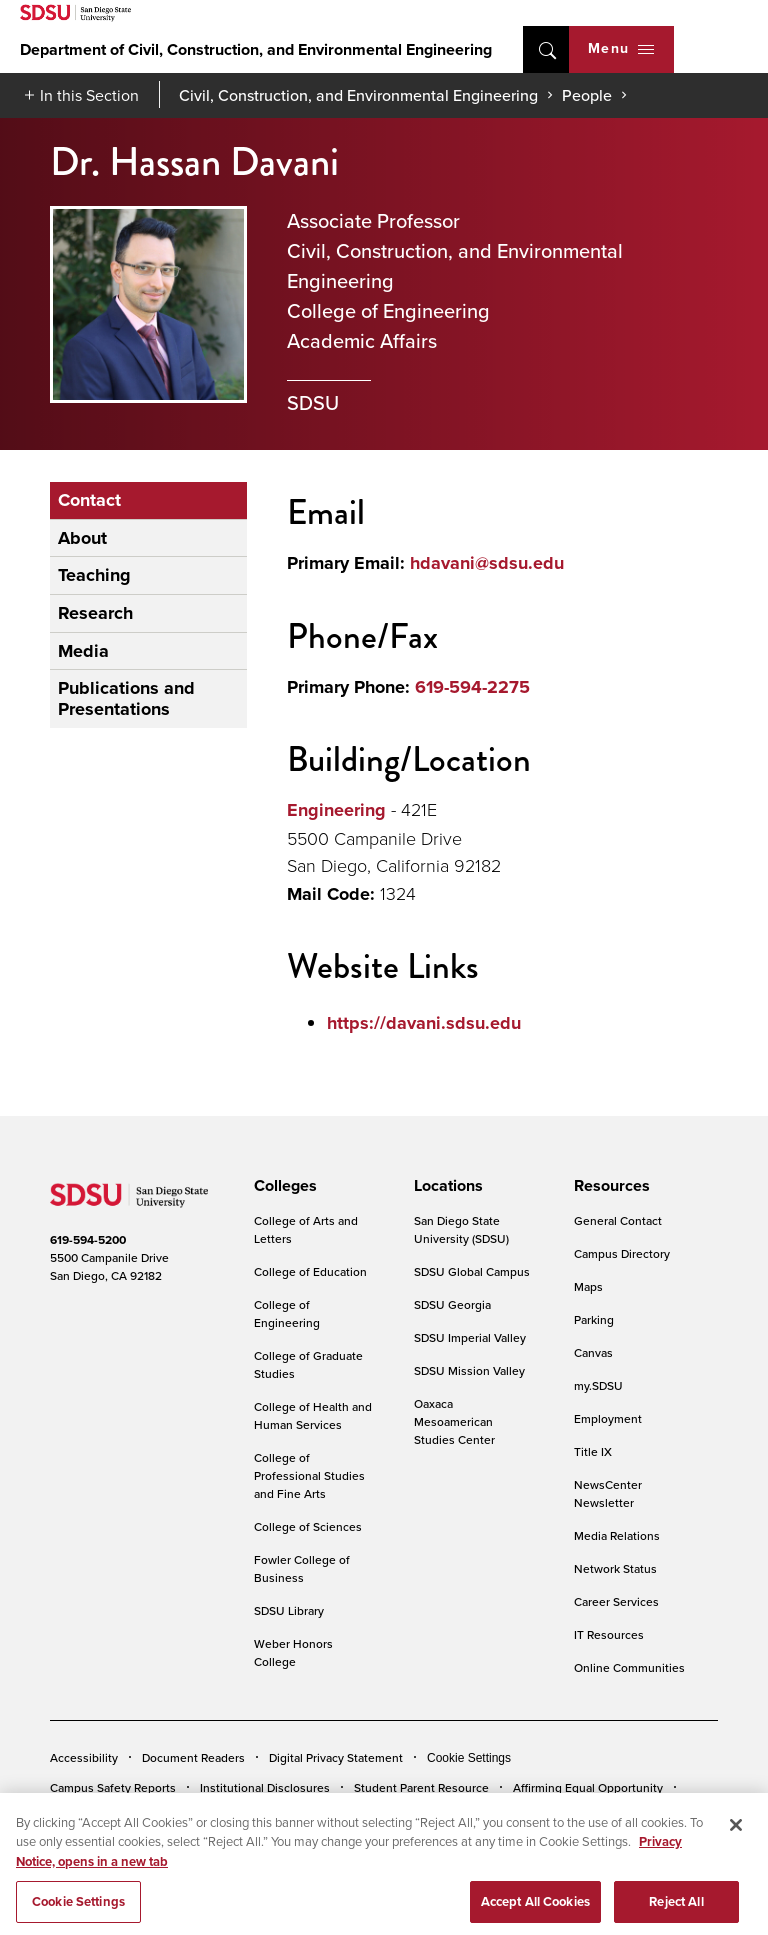 This screenshot has height=1935, width=768. I want to click on Accessibility, so click(84, 1757).